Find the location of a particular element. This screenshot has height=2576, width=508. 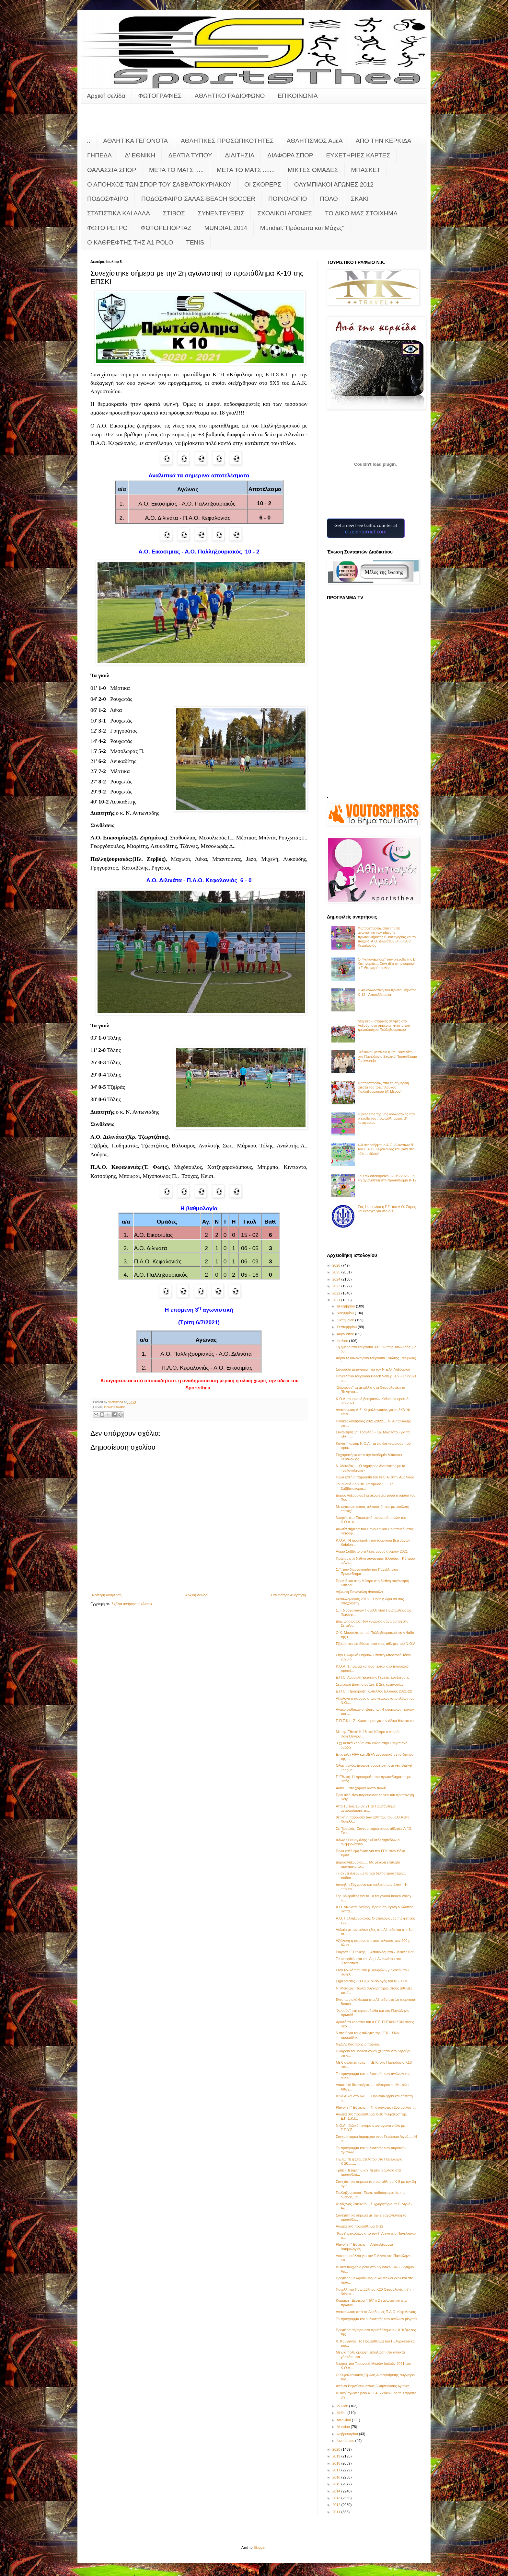

ΑΘΛΗΤΙΚΑ ΓΕΓΟΝΟΤΑ is located at coordinates (135, 140).